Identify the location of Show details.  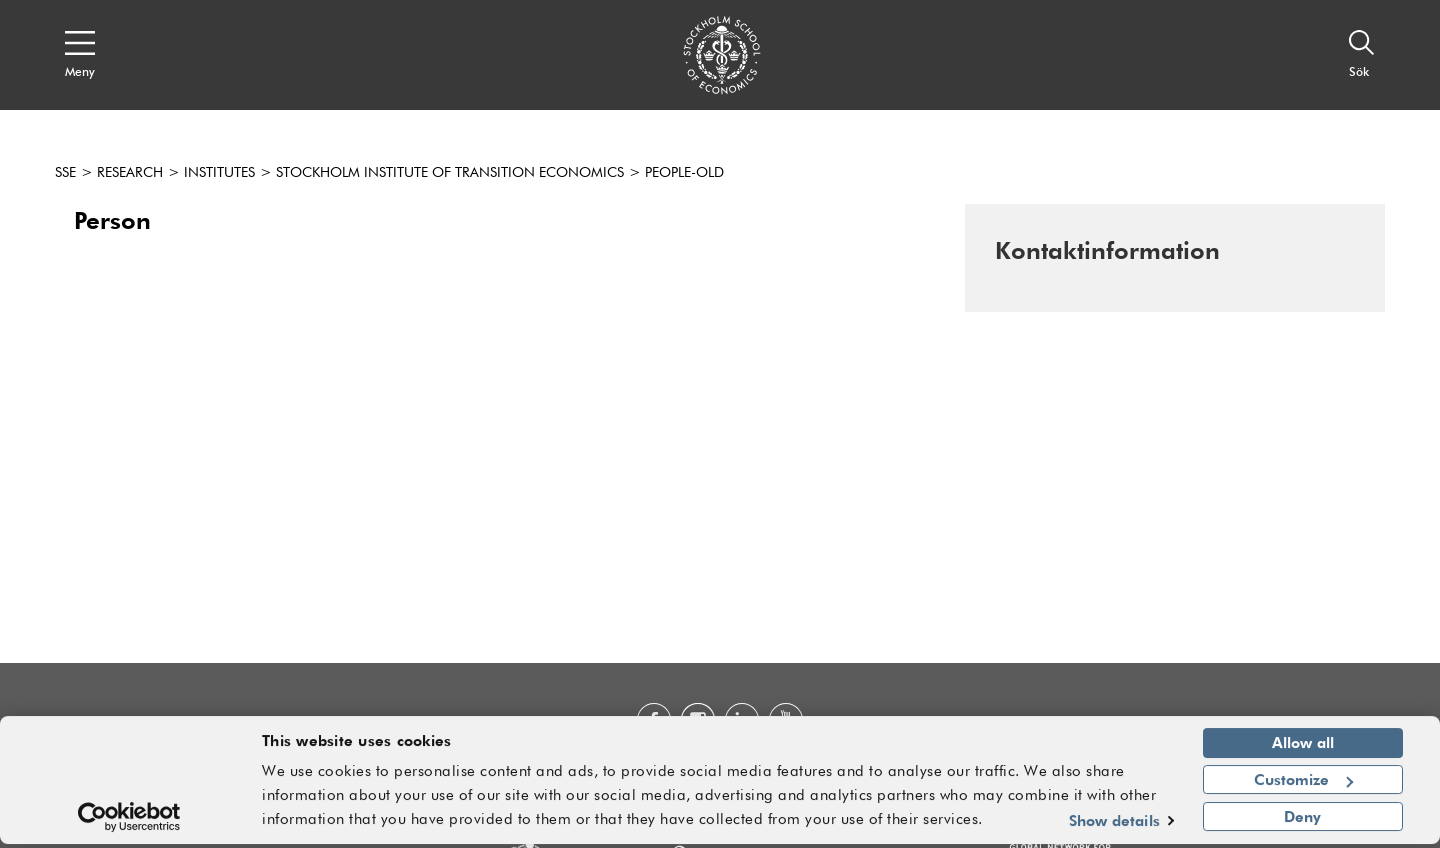
(1114, 824).